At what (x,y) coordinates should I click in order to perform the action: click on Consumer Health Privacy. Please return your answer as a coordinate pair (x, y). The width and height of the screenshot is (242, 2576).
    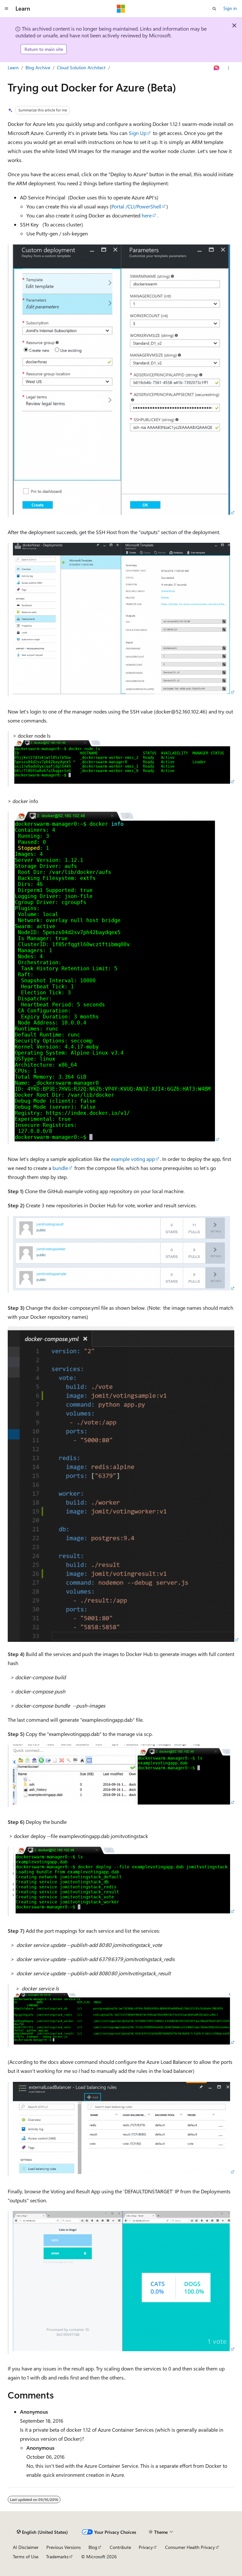
    Looking at the image, I should click on (190, 2547).